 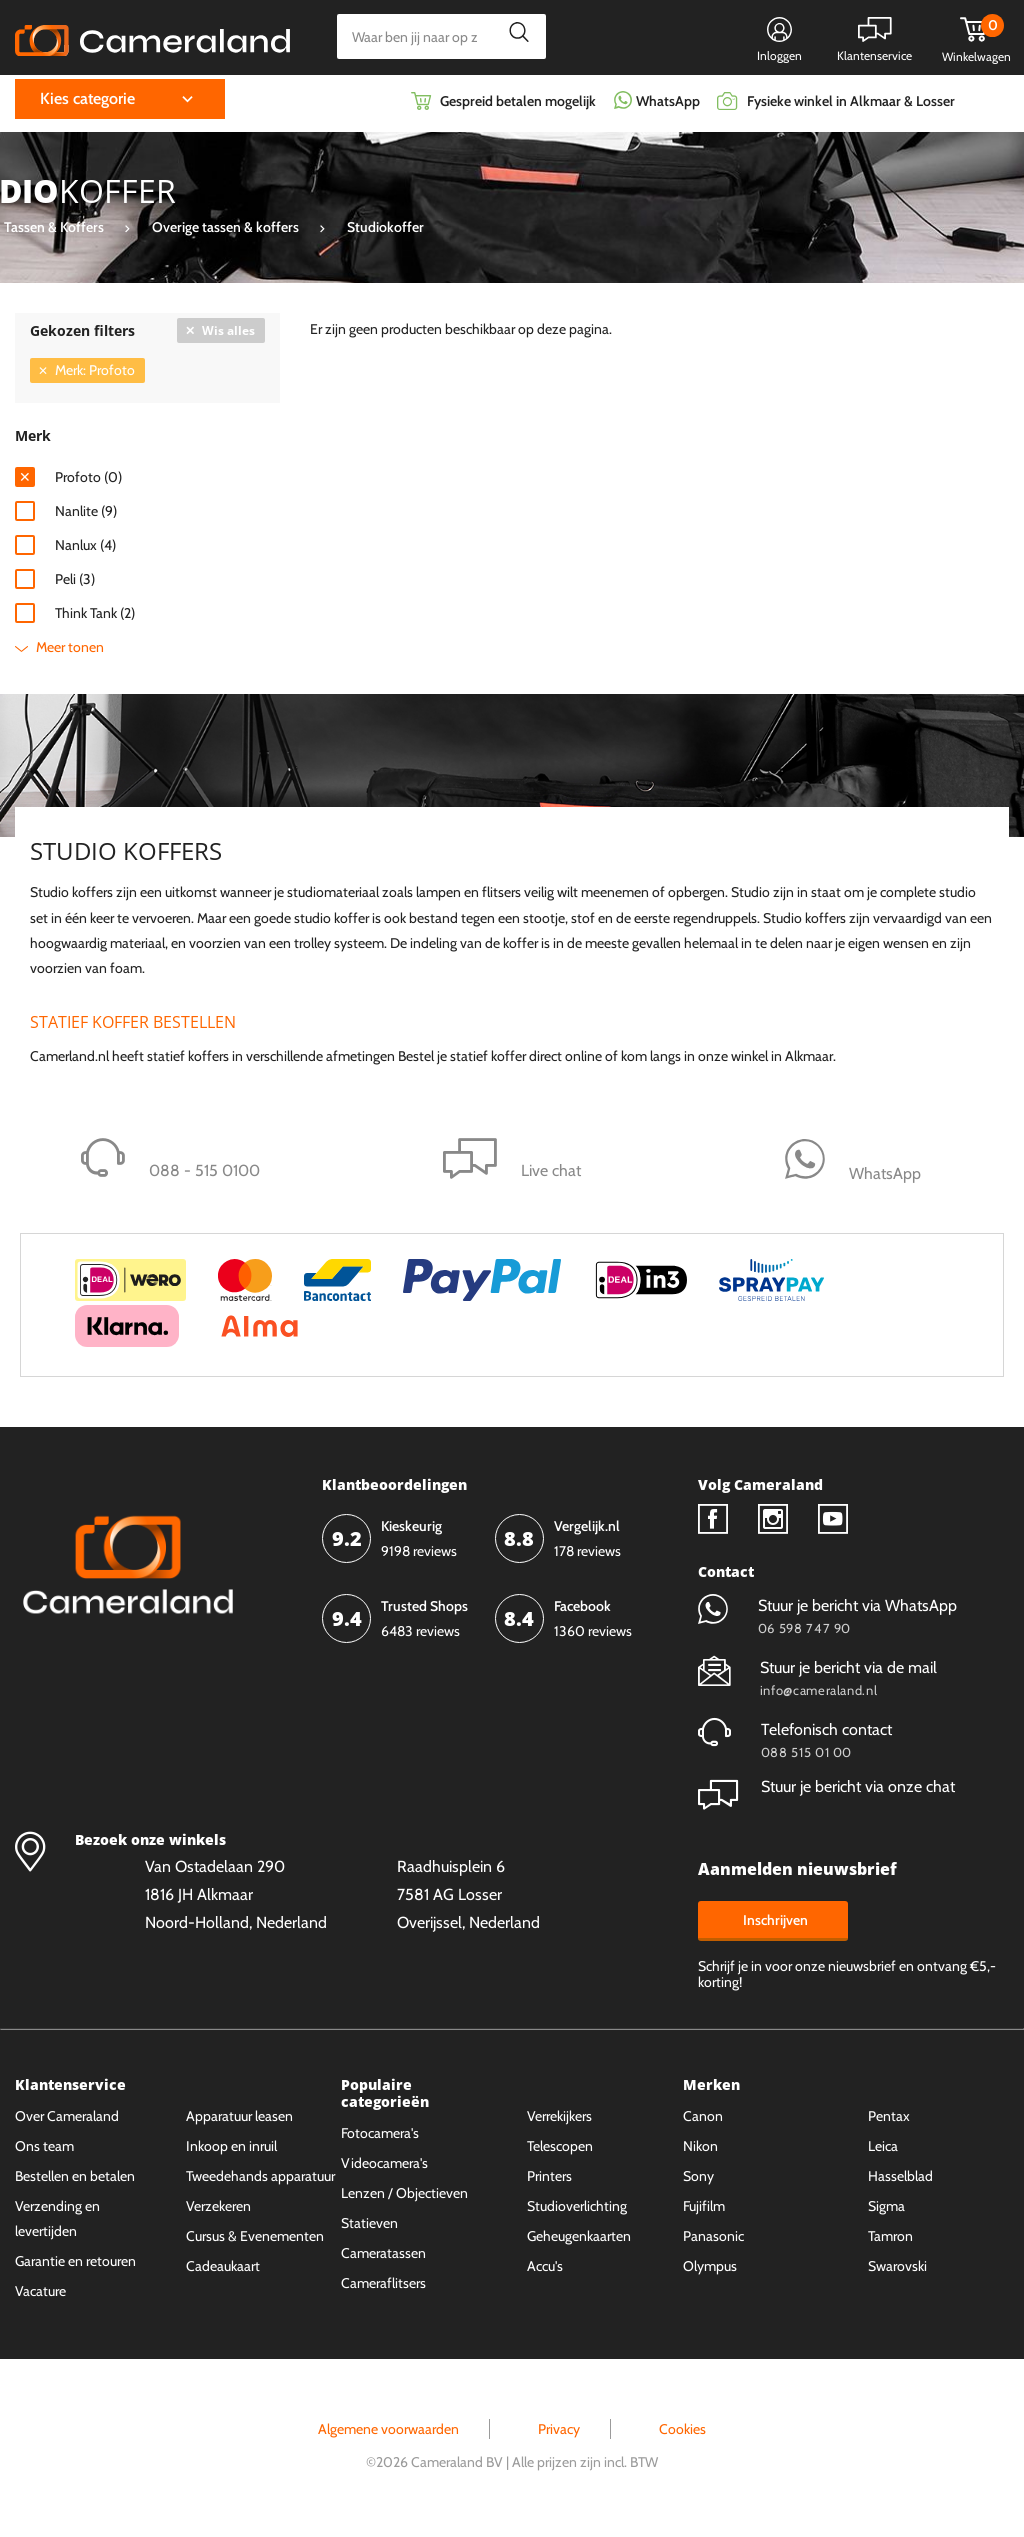 What do you see at coordinates (682, 2435) in the screenshot?
I see `Cookies` at bounding box center [682, 2435].